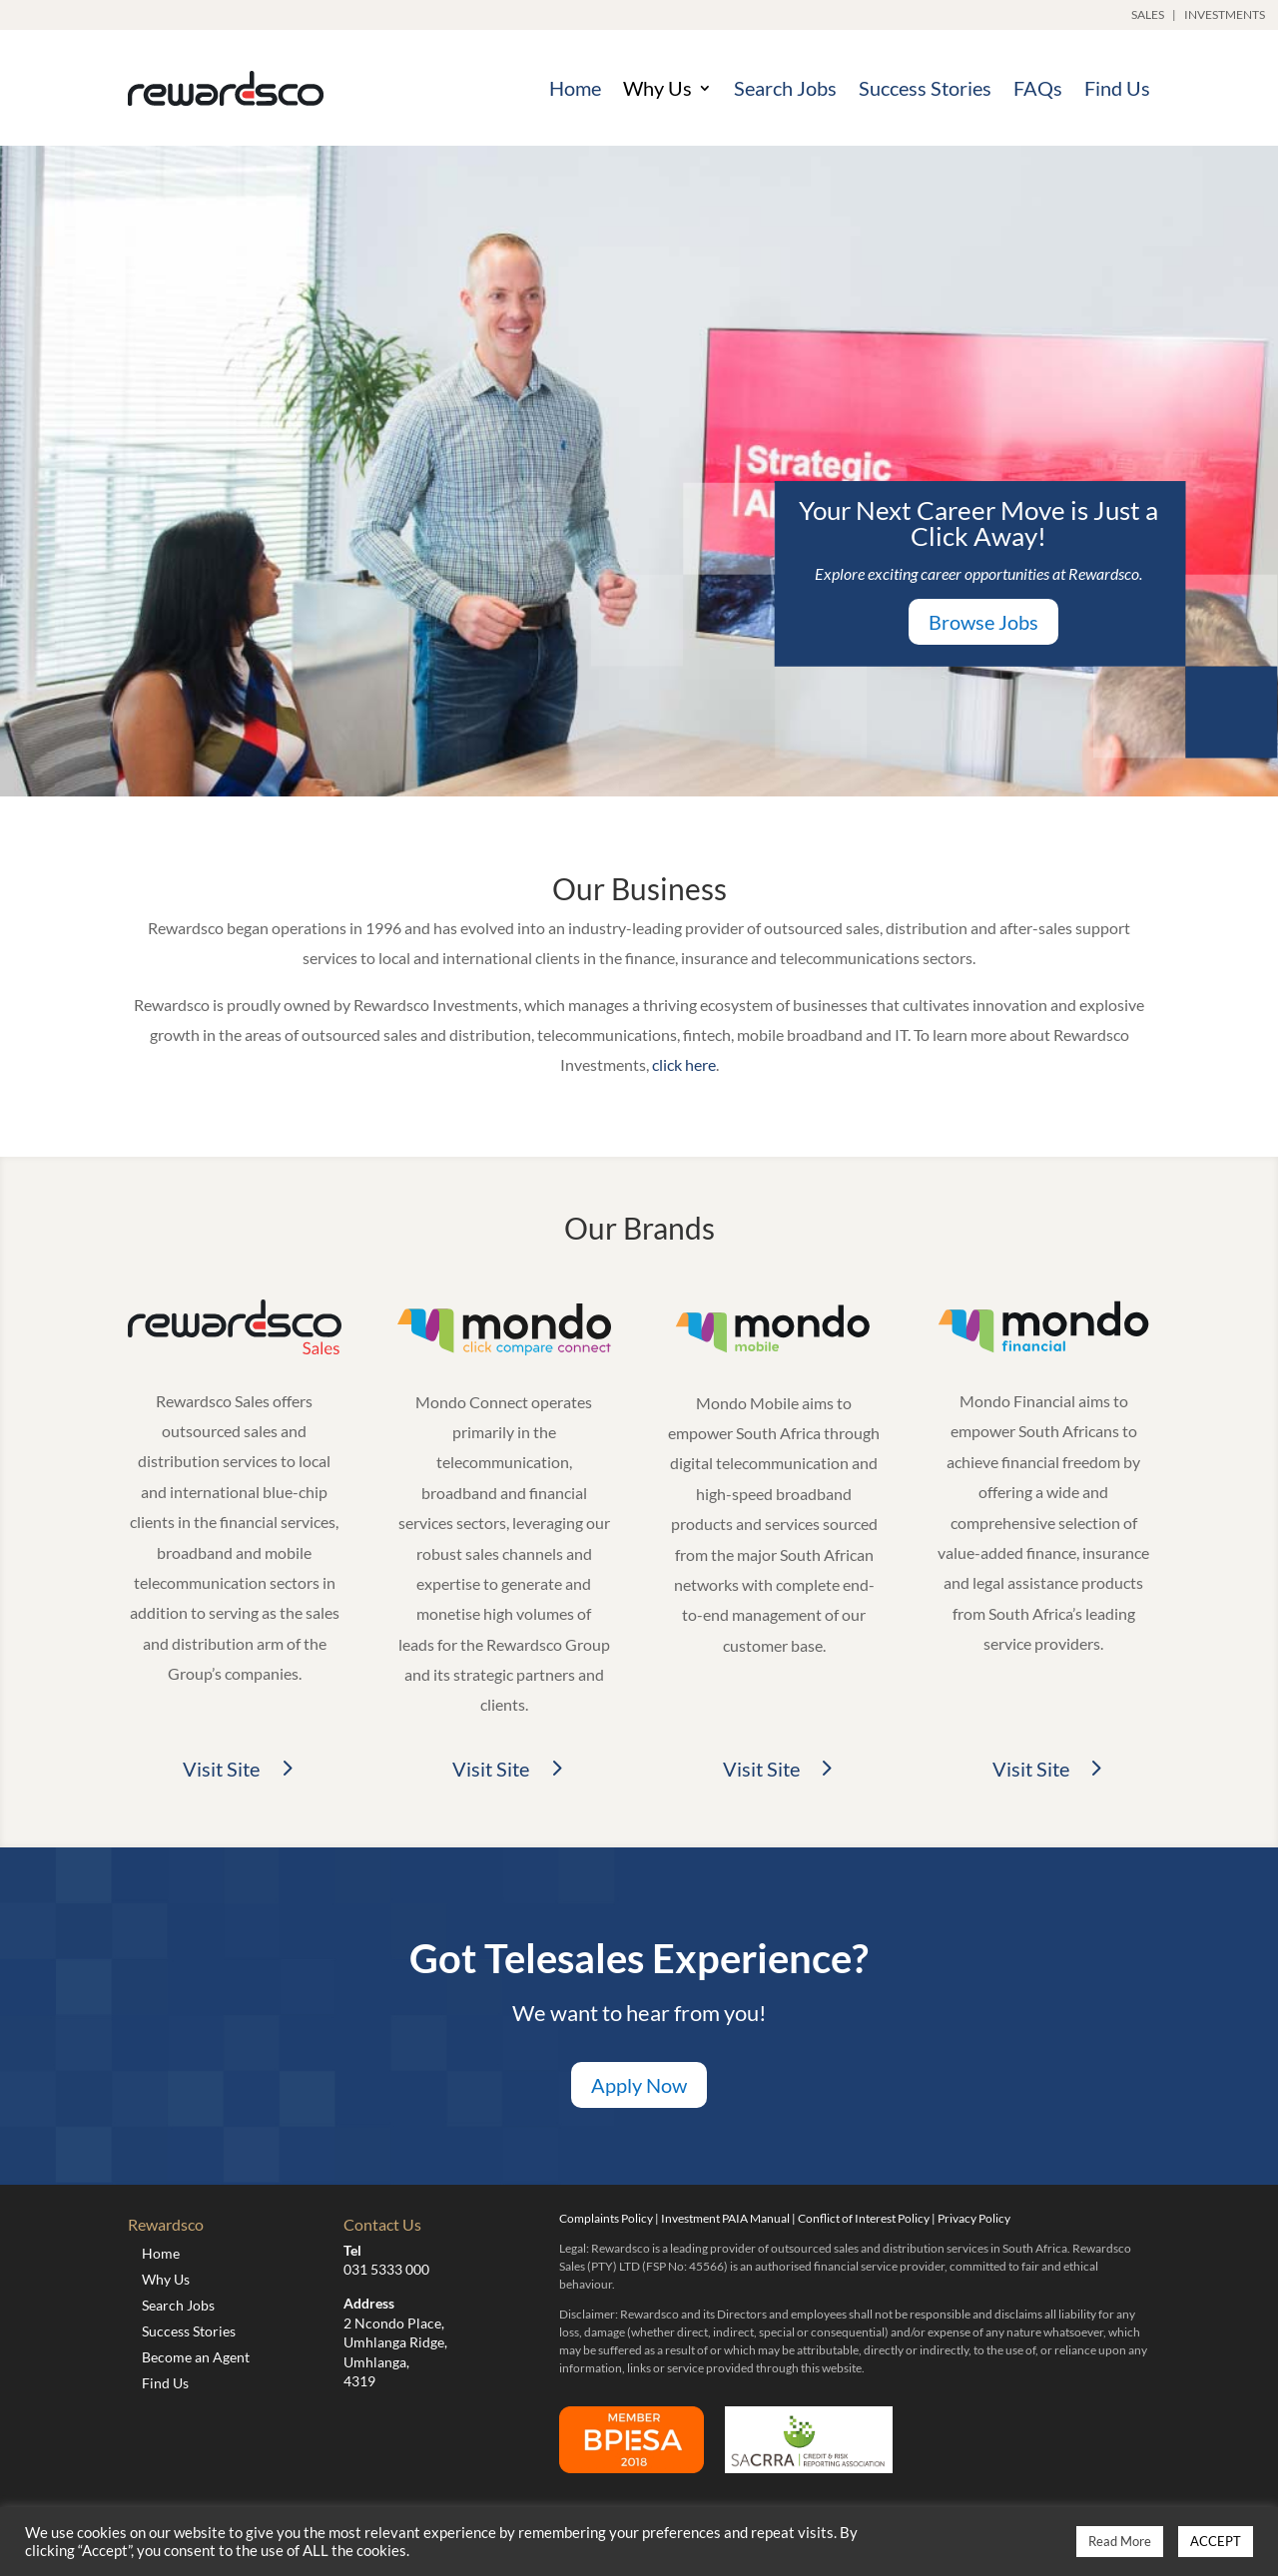 The width and height of the screenshot is (1278, 2576). Describe the element at coordinates (1117, 88) in the screenshot. I see `Find Us` at that location.